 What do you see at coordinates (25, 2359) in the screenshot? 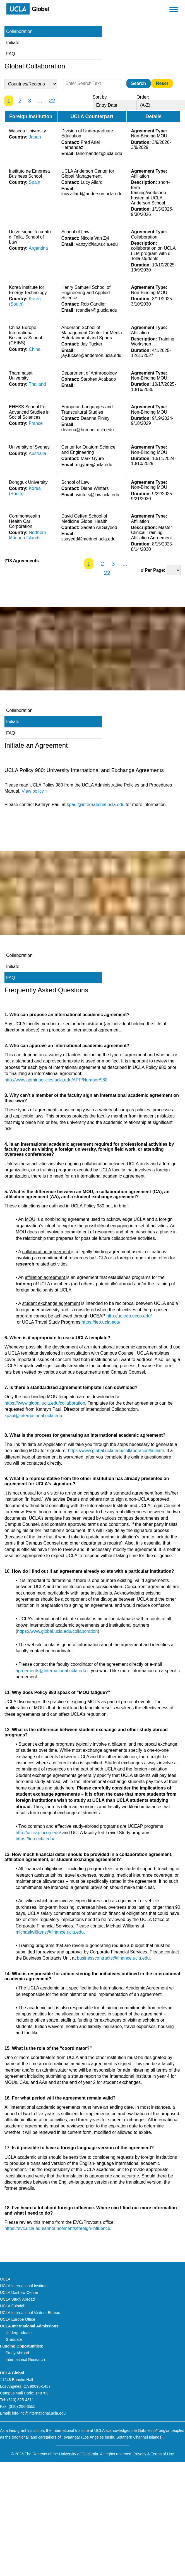
I see `International Research` at bounding box center [25, 2359].